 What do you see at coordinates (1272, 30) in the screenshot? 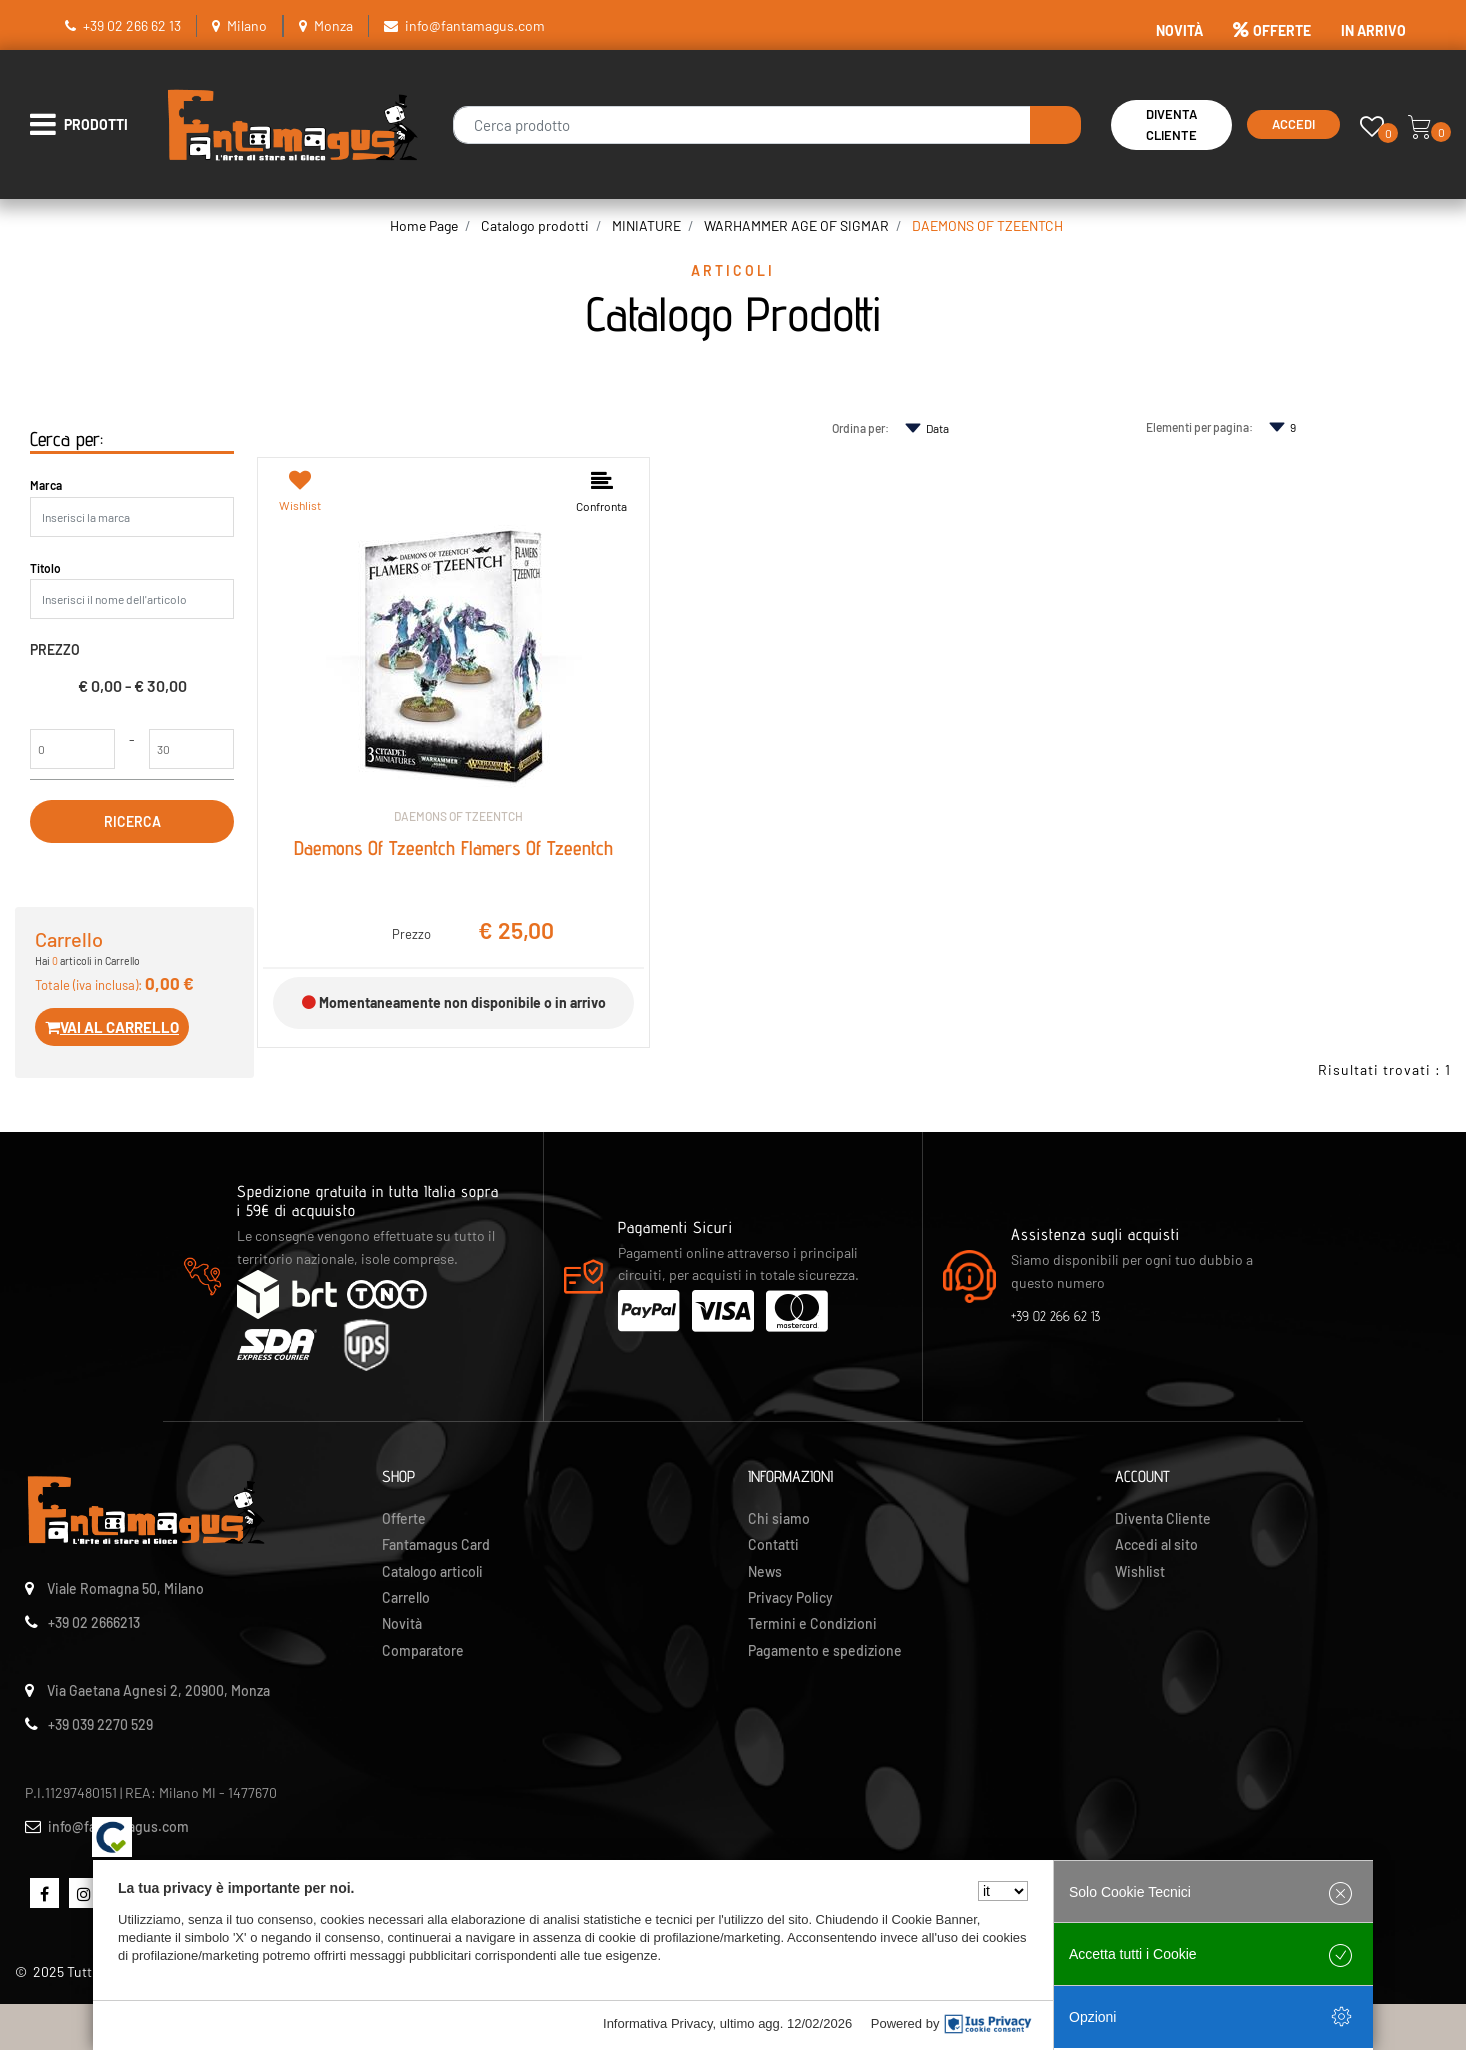
I see `OFFERTE` at bounding box center [1272, 30].